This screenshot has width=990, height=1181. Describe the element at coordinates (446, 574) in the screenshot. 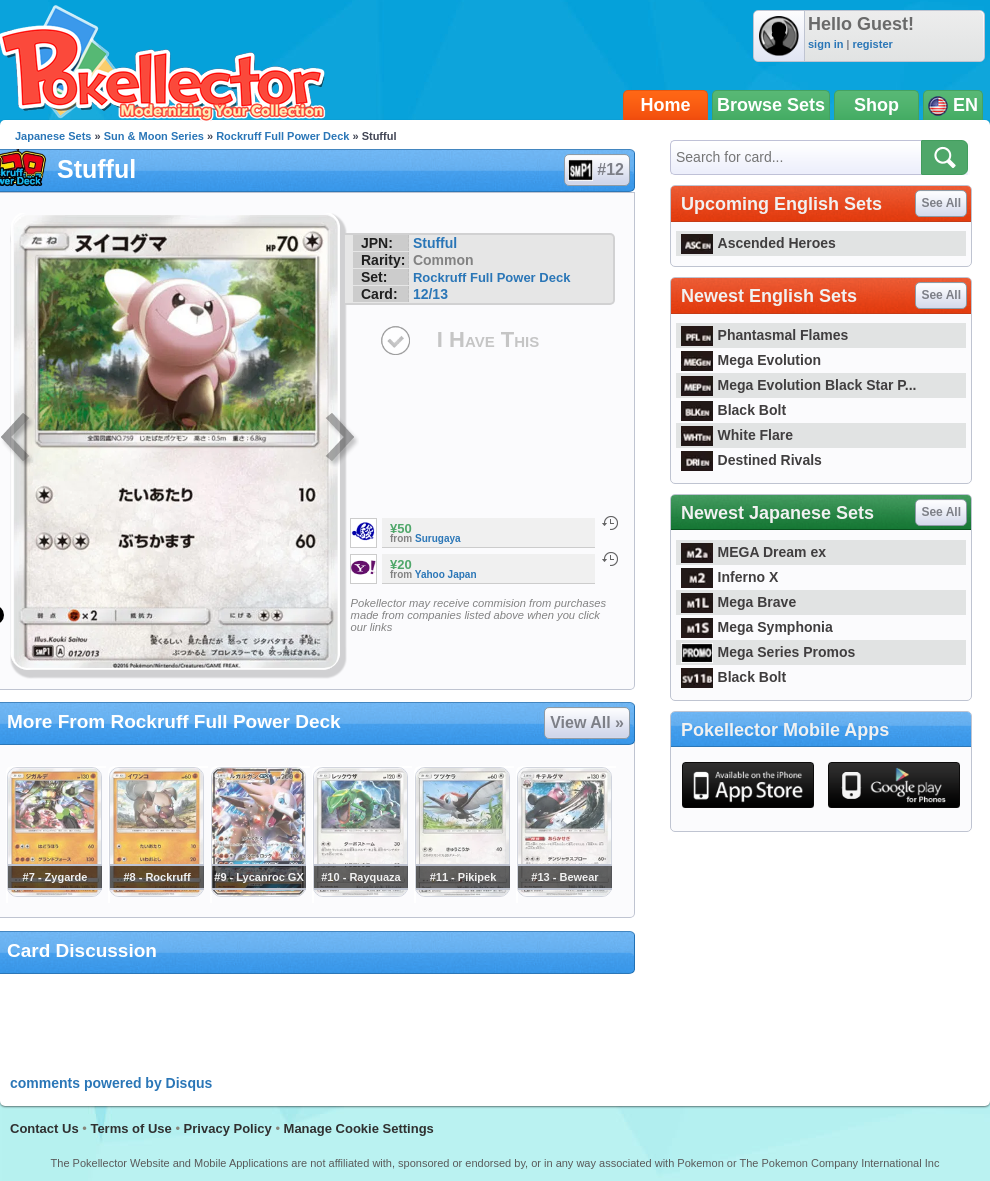

I see `Yahoo Japan` at that location.